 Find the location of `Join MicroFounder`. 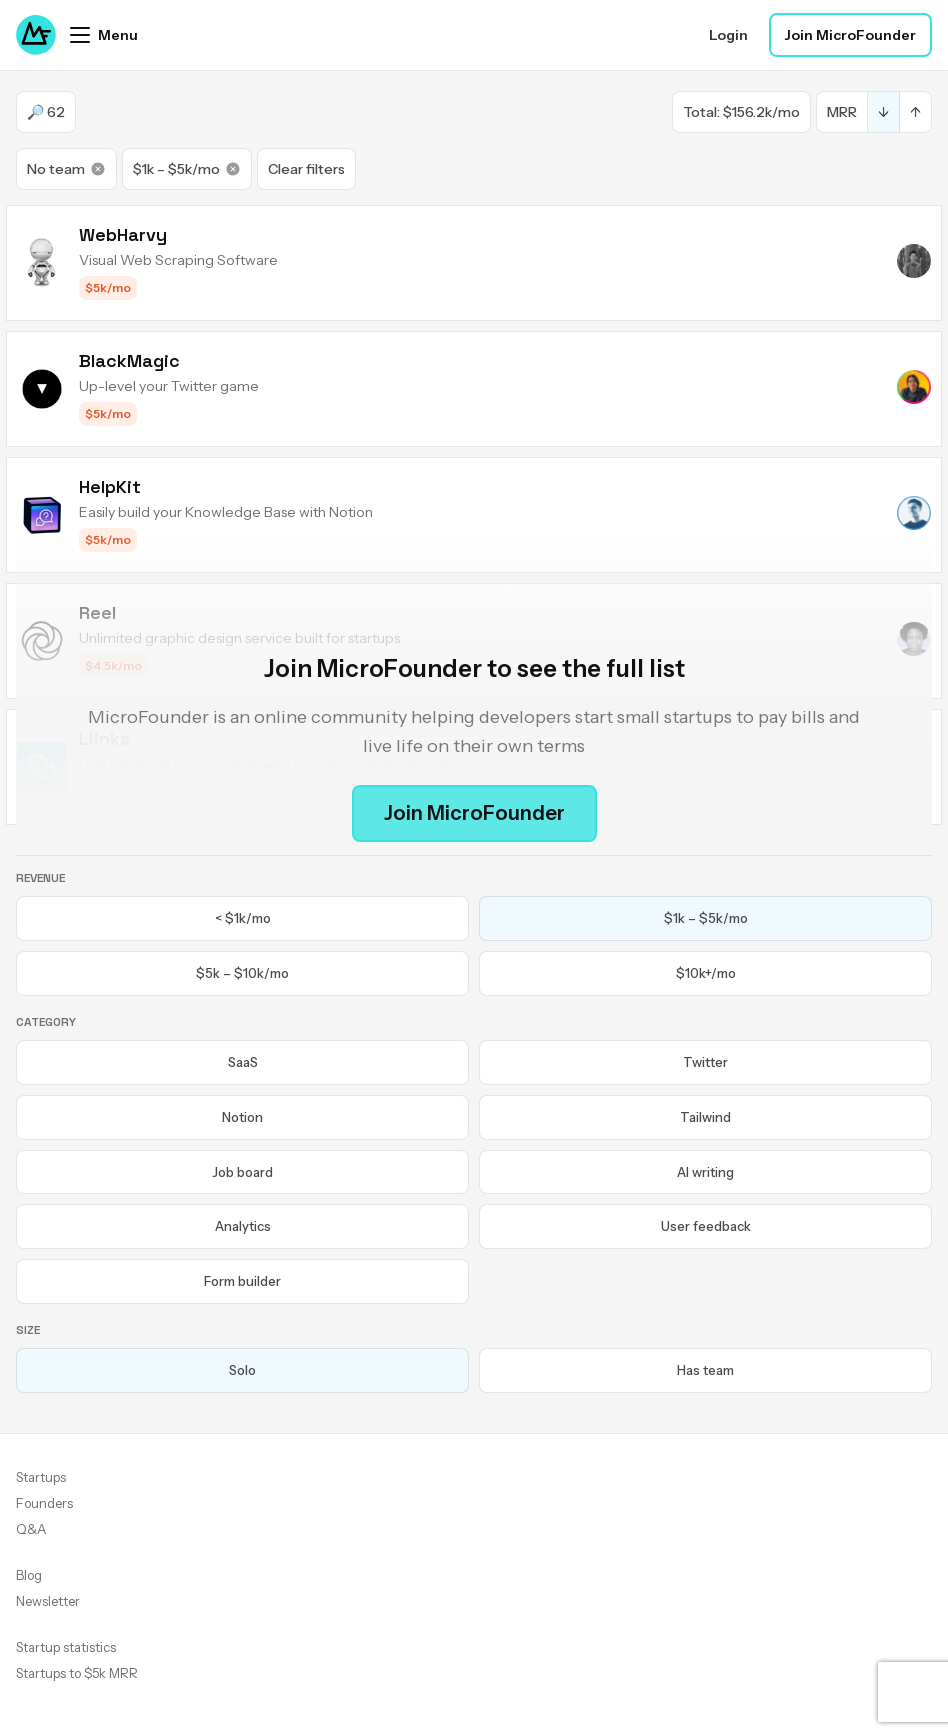

Join MicroFounder is located at coordinates (850, 35).